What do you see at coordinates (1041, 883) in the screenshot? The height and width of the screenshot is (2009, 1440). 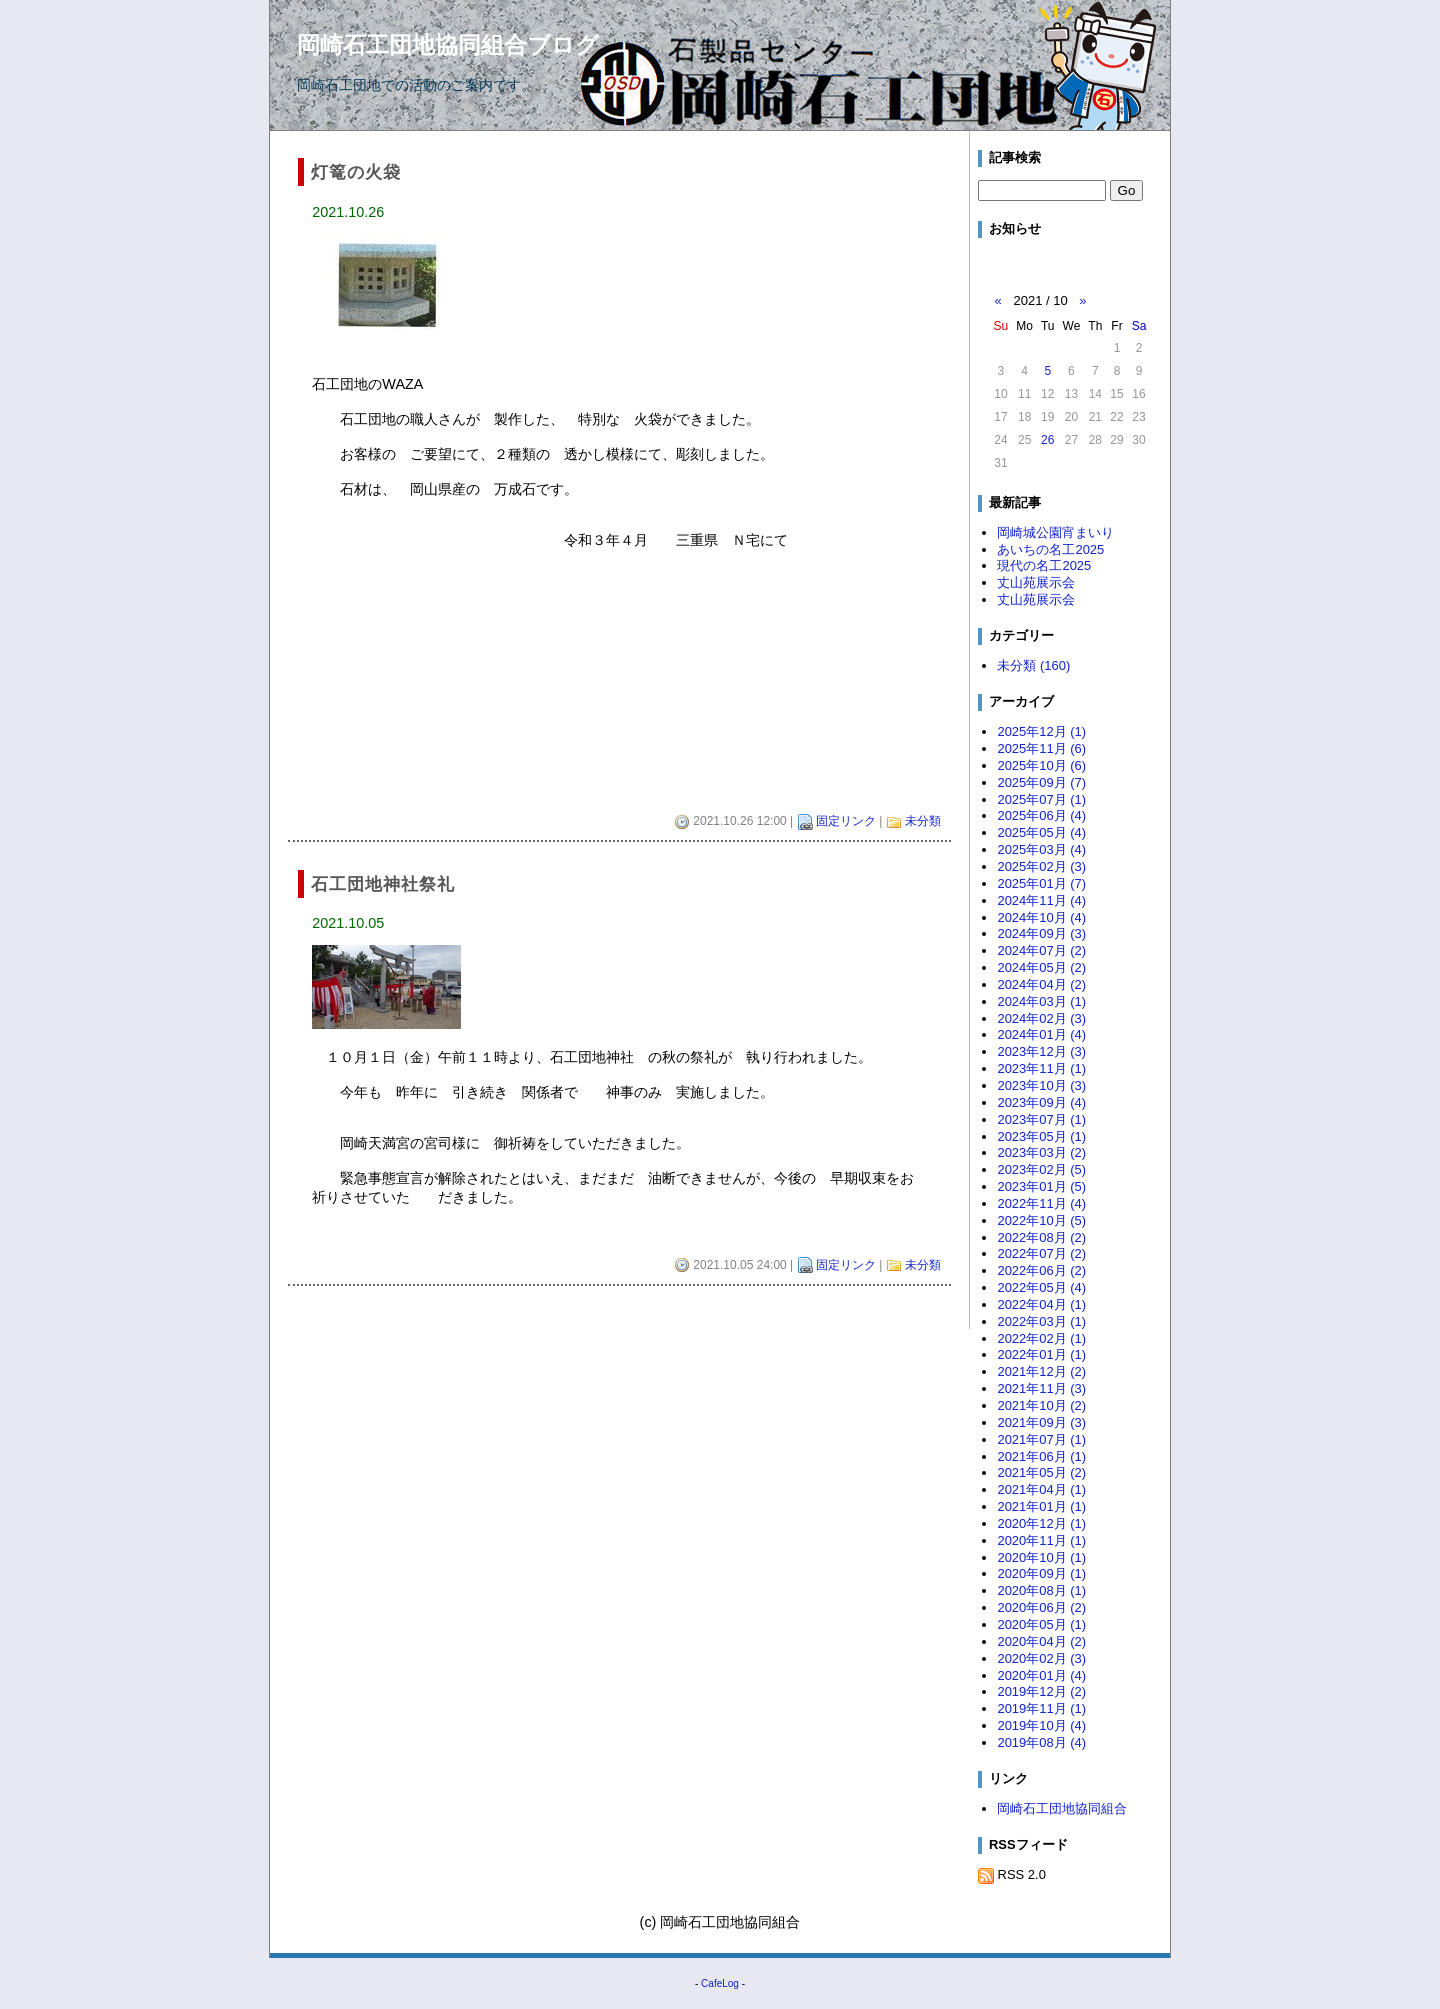 I see `2025年01月 (7)` at bounding box center [1041, 883].